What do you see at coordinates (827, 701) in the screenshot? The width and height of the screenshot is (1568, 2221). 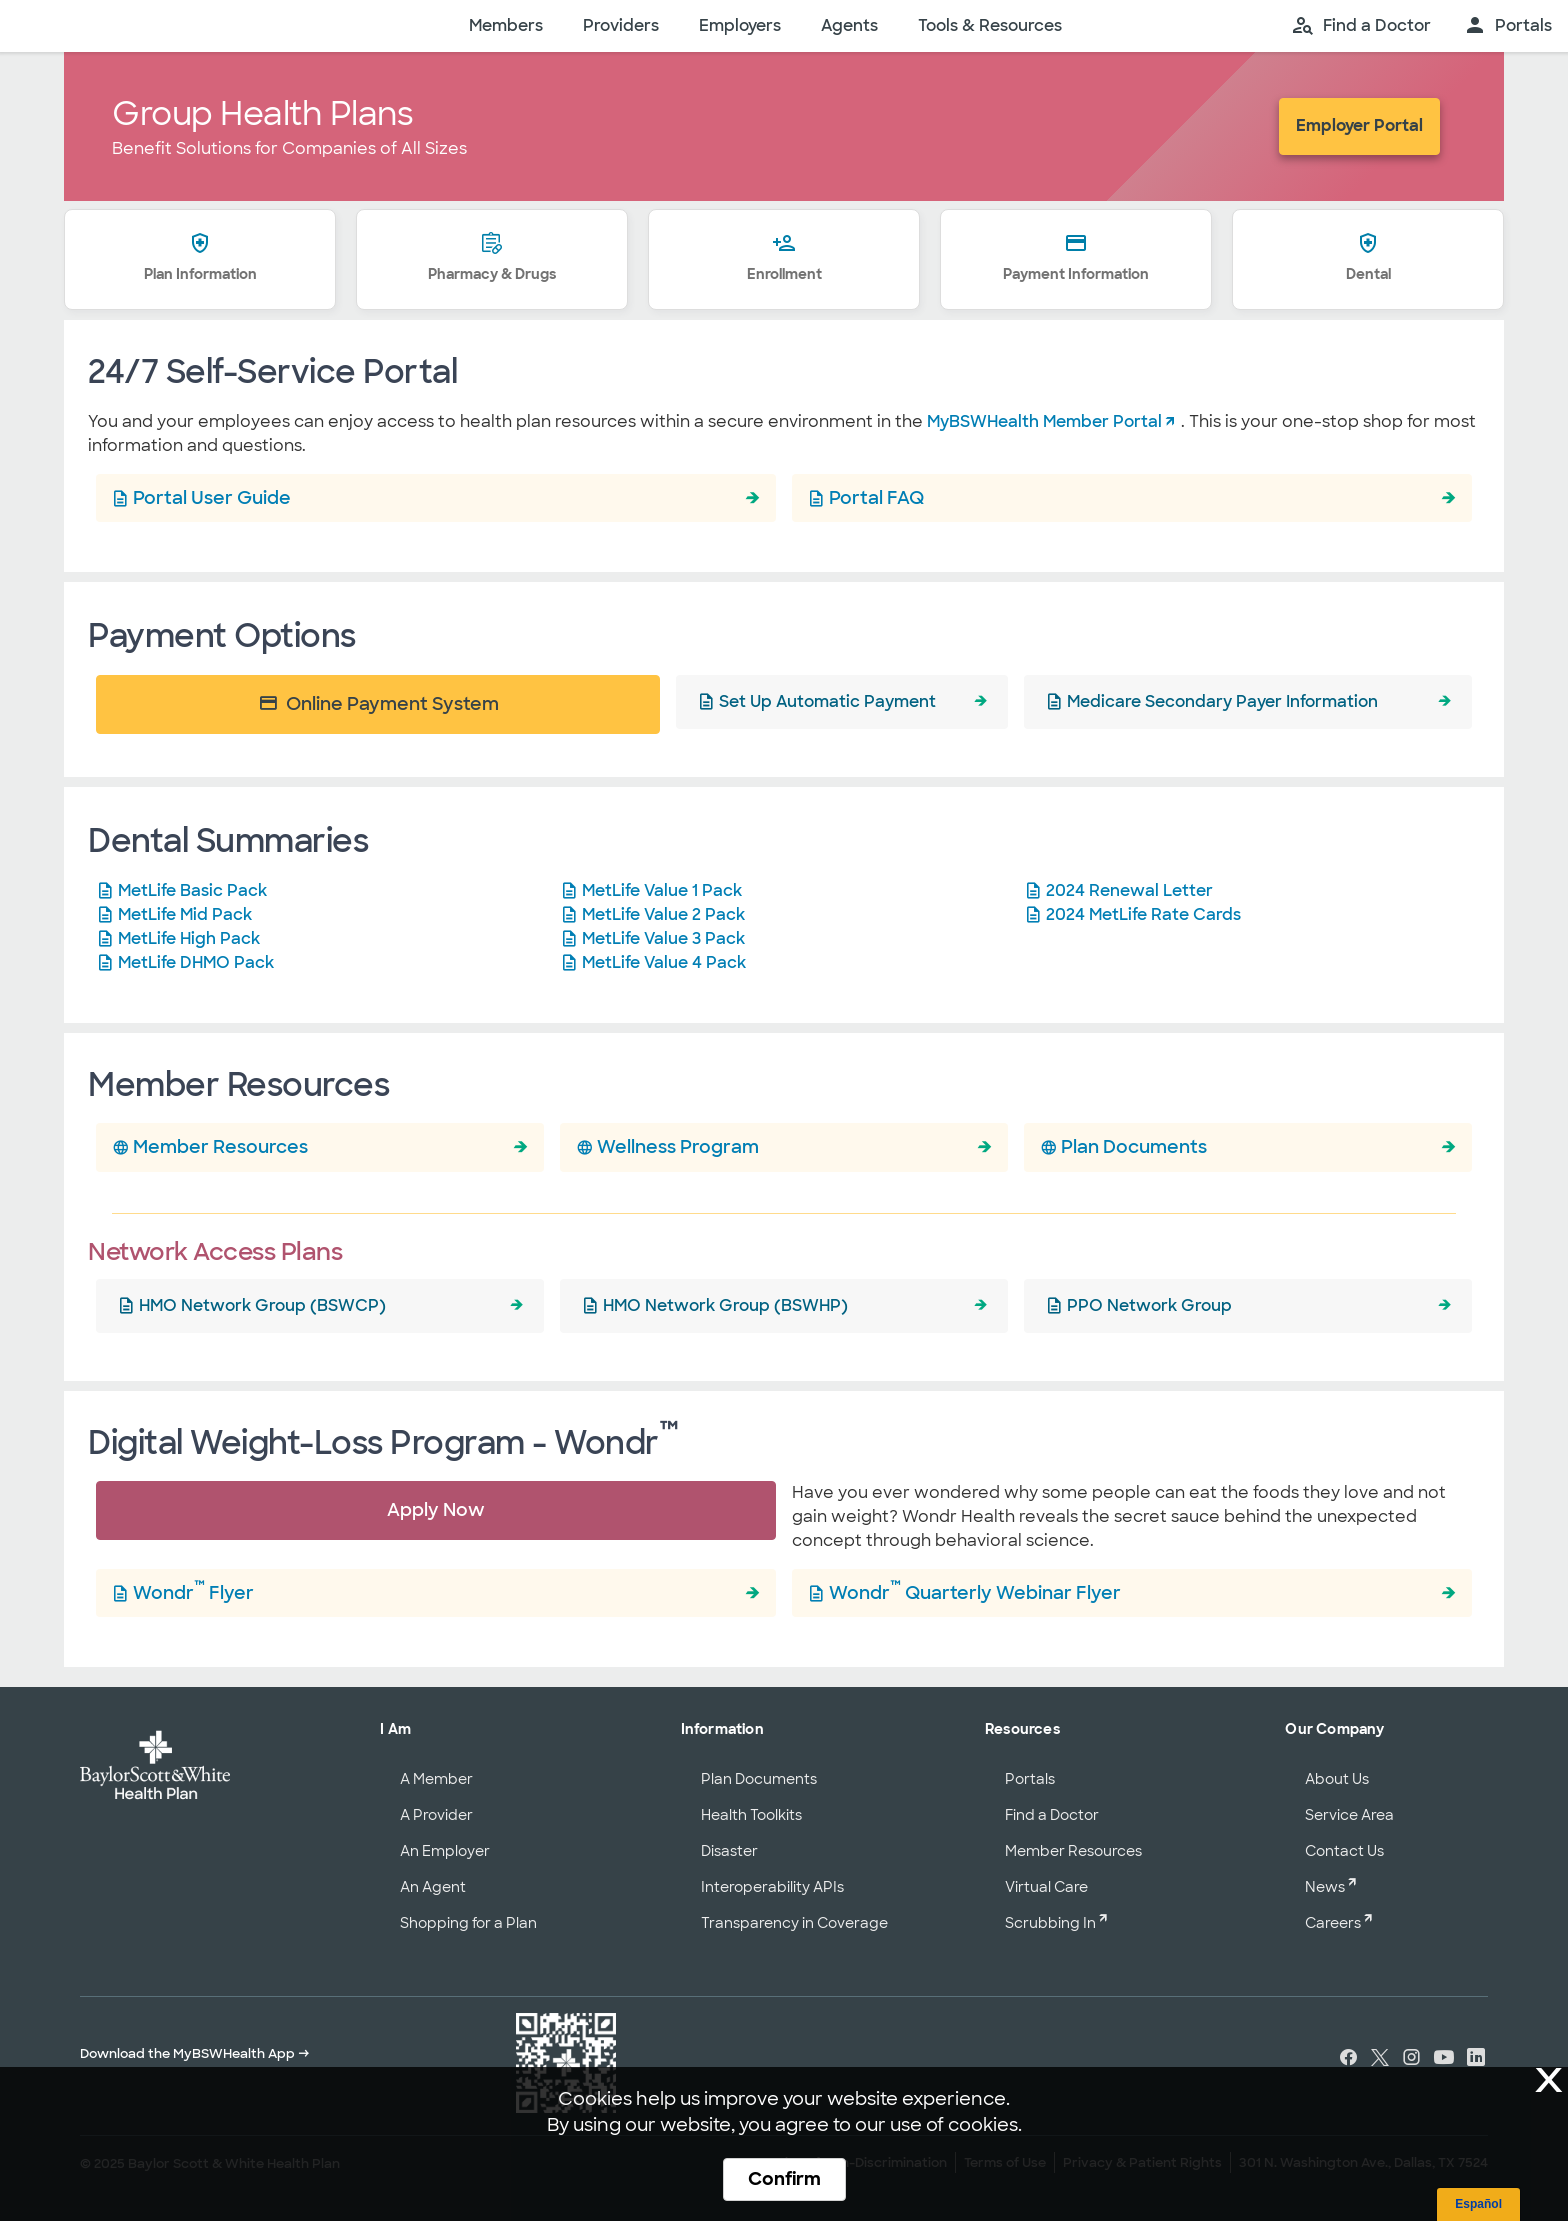 I see `Set Up Automatic Payment` at bounding box center [827, 701].